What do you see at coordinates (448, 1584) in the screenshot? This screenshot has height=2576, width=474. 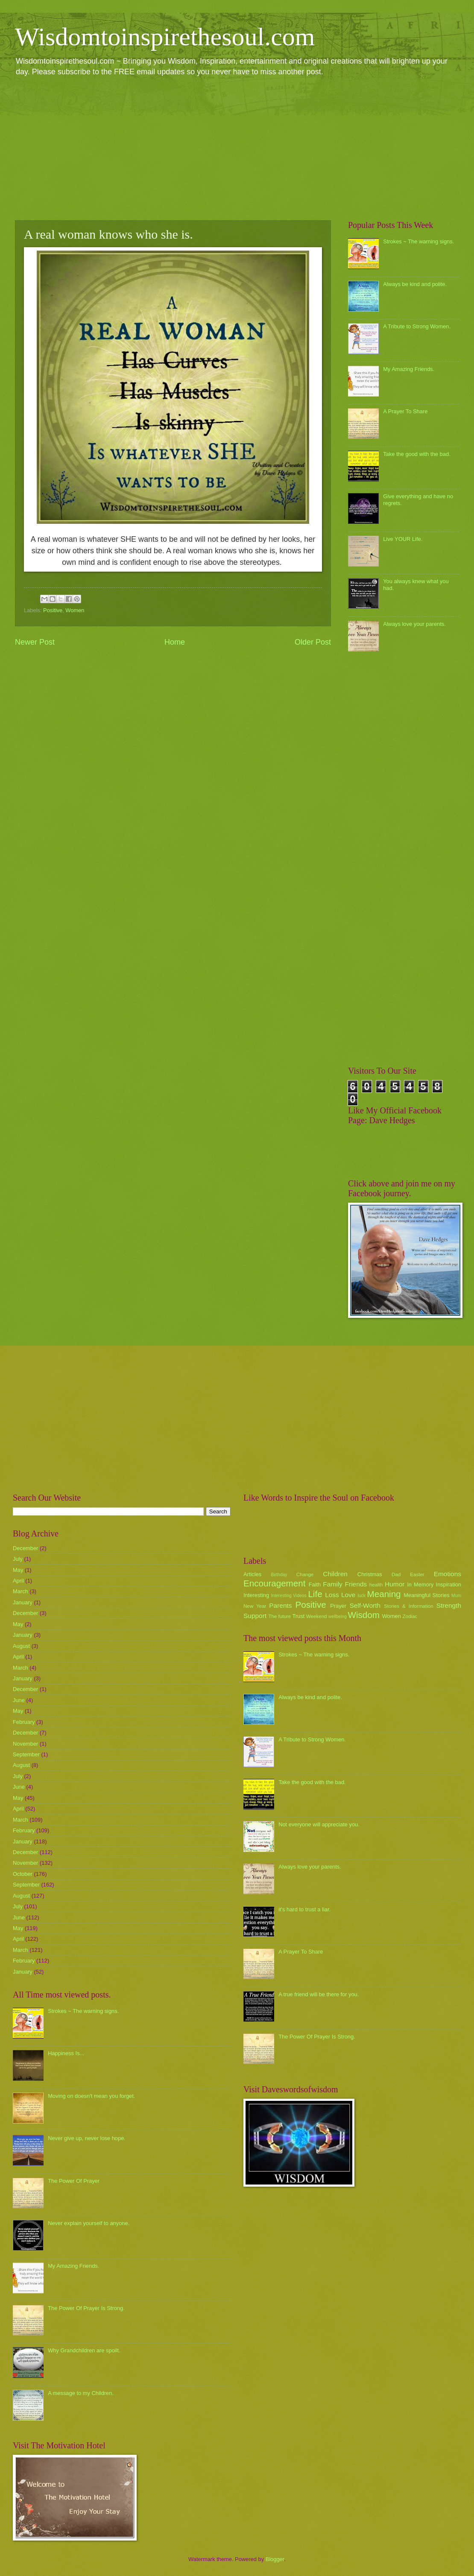 I see `Inspiration` at bounding box center [448, 1584].